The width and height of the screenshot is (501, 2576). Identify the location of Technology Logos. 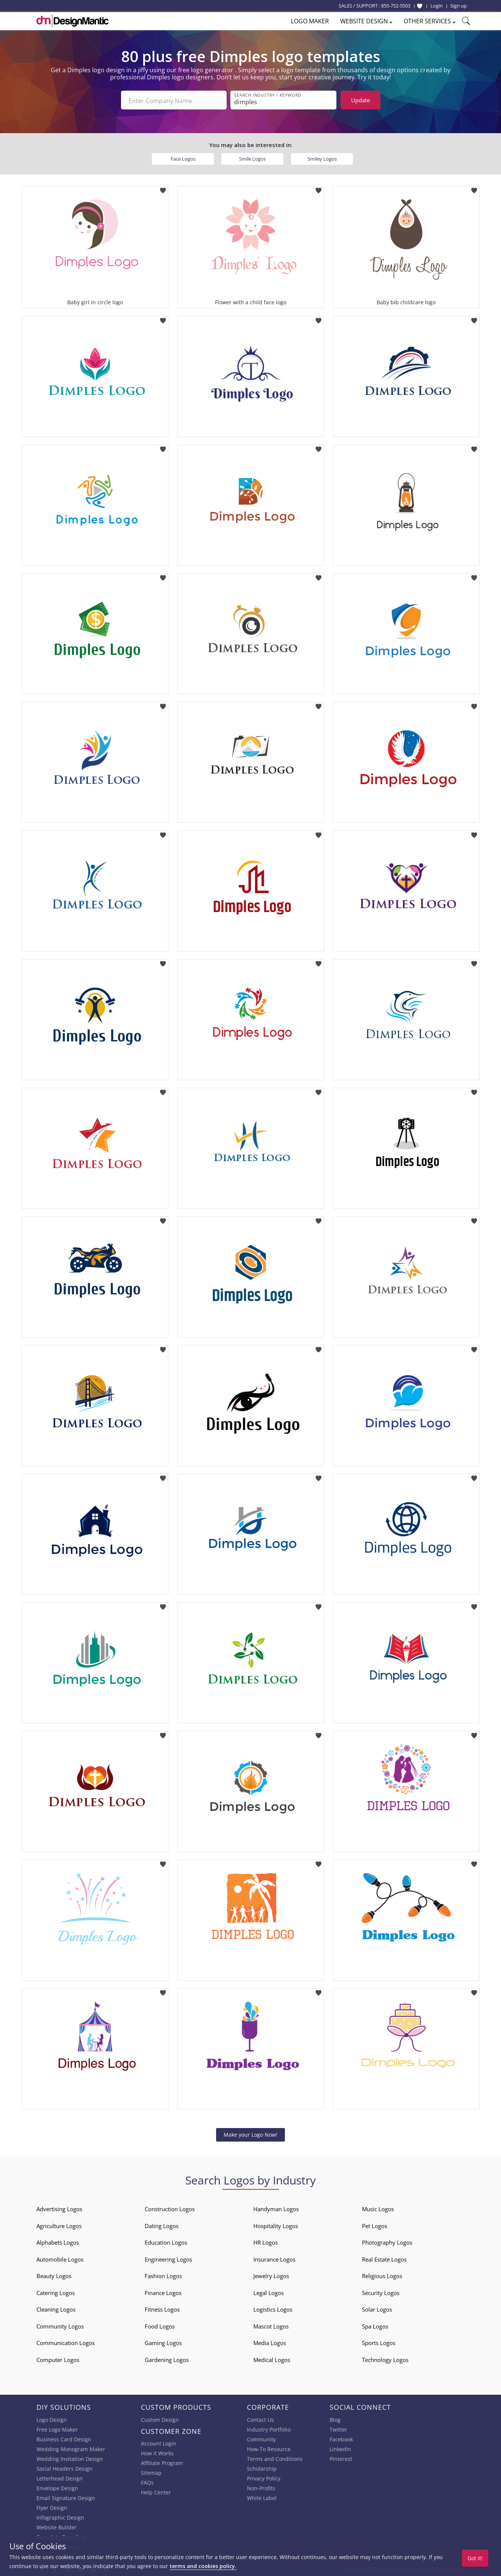
(385, 2358).